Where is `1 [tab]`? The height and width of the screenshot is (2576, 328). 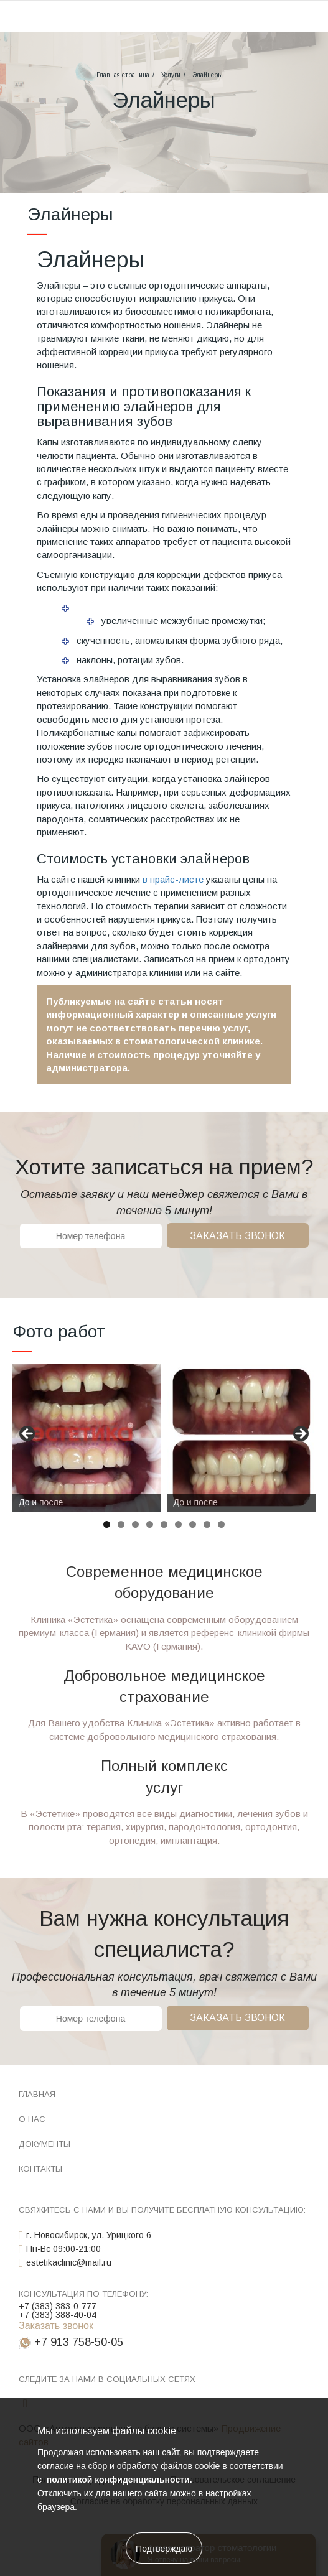 1 [tab] is located at coordinates (106, 1524).